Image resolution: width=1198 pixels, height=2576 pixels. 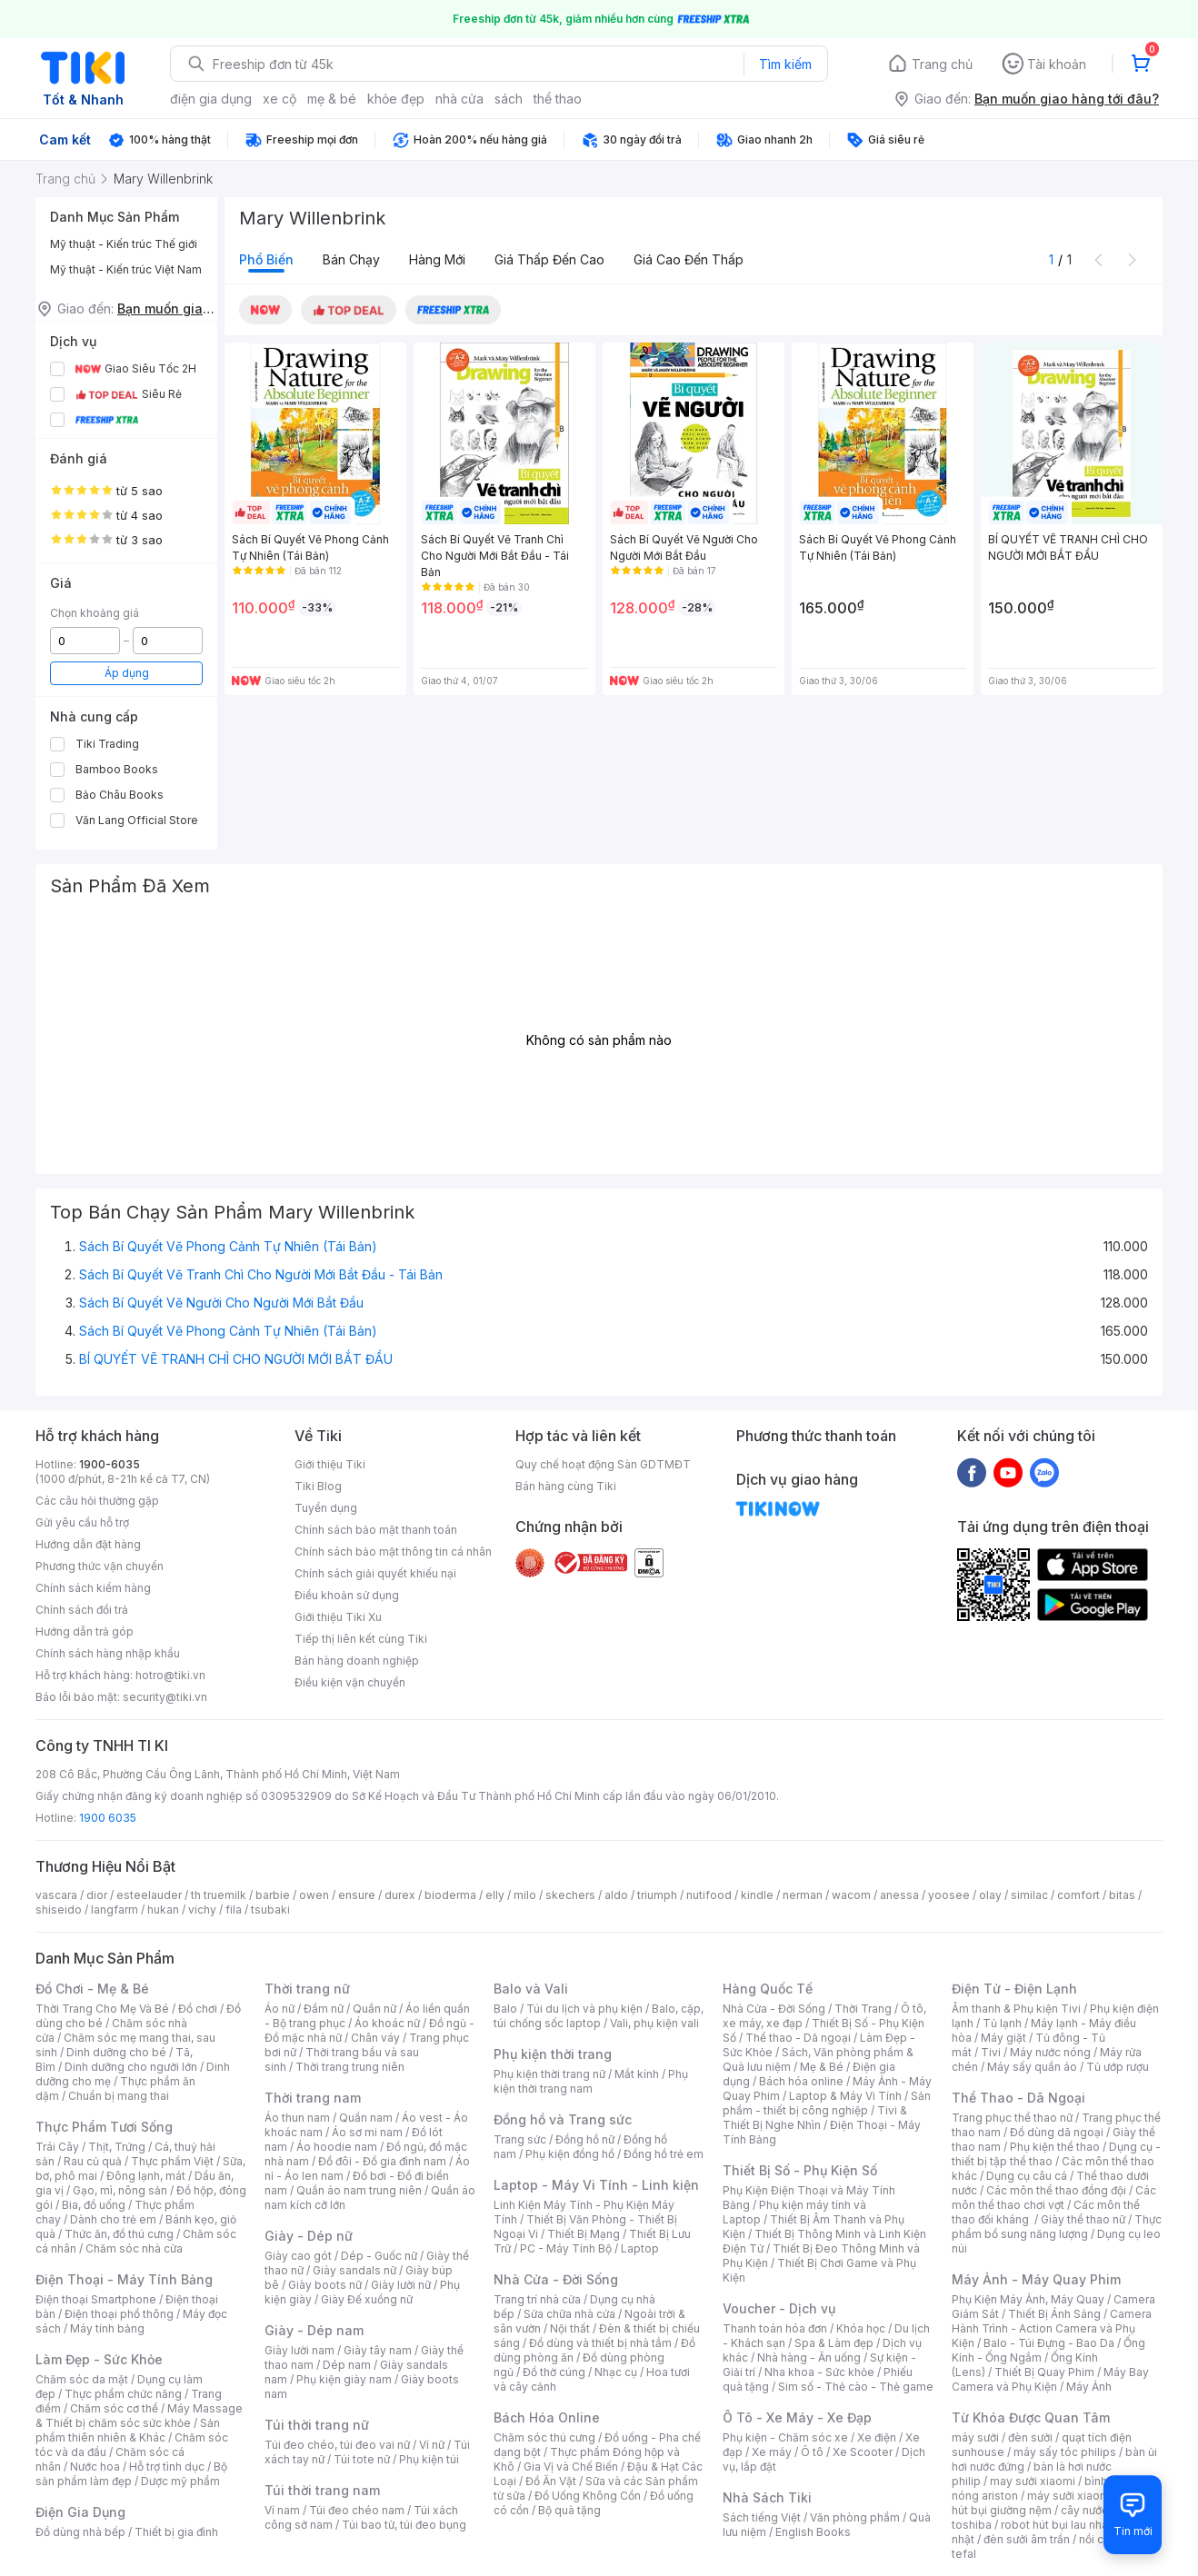 I want to click on Thực phẩm Việt, so click(x=172, y=2161).